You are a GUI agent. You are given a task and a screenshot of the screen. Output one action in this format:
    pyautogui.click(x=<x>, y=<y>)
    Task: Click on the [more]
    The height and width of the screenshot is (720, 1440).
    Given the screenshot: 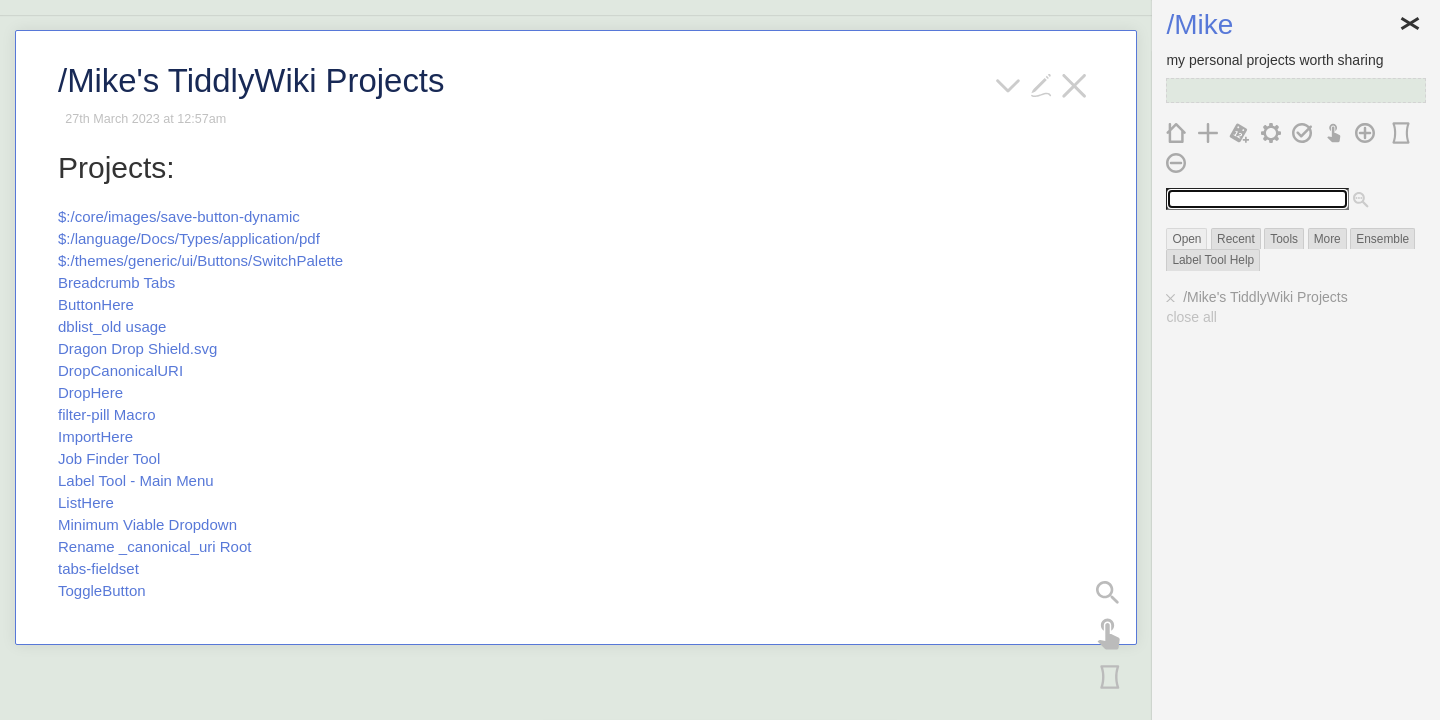 What is the action you would take?
    pyautogui.click(x=1008, y=83)
    